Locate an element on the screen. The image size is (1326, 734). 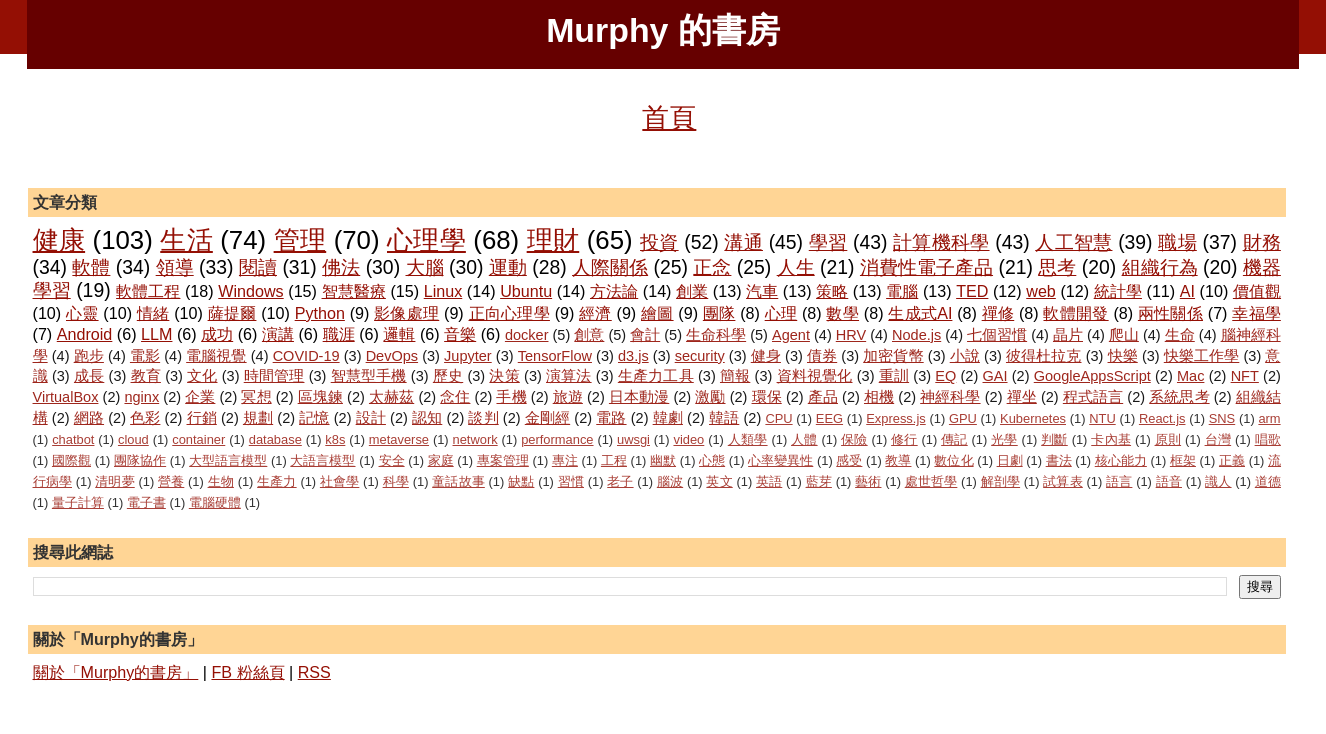
EQ is located at coordinates (945, 376).